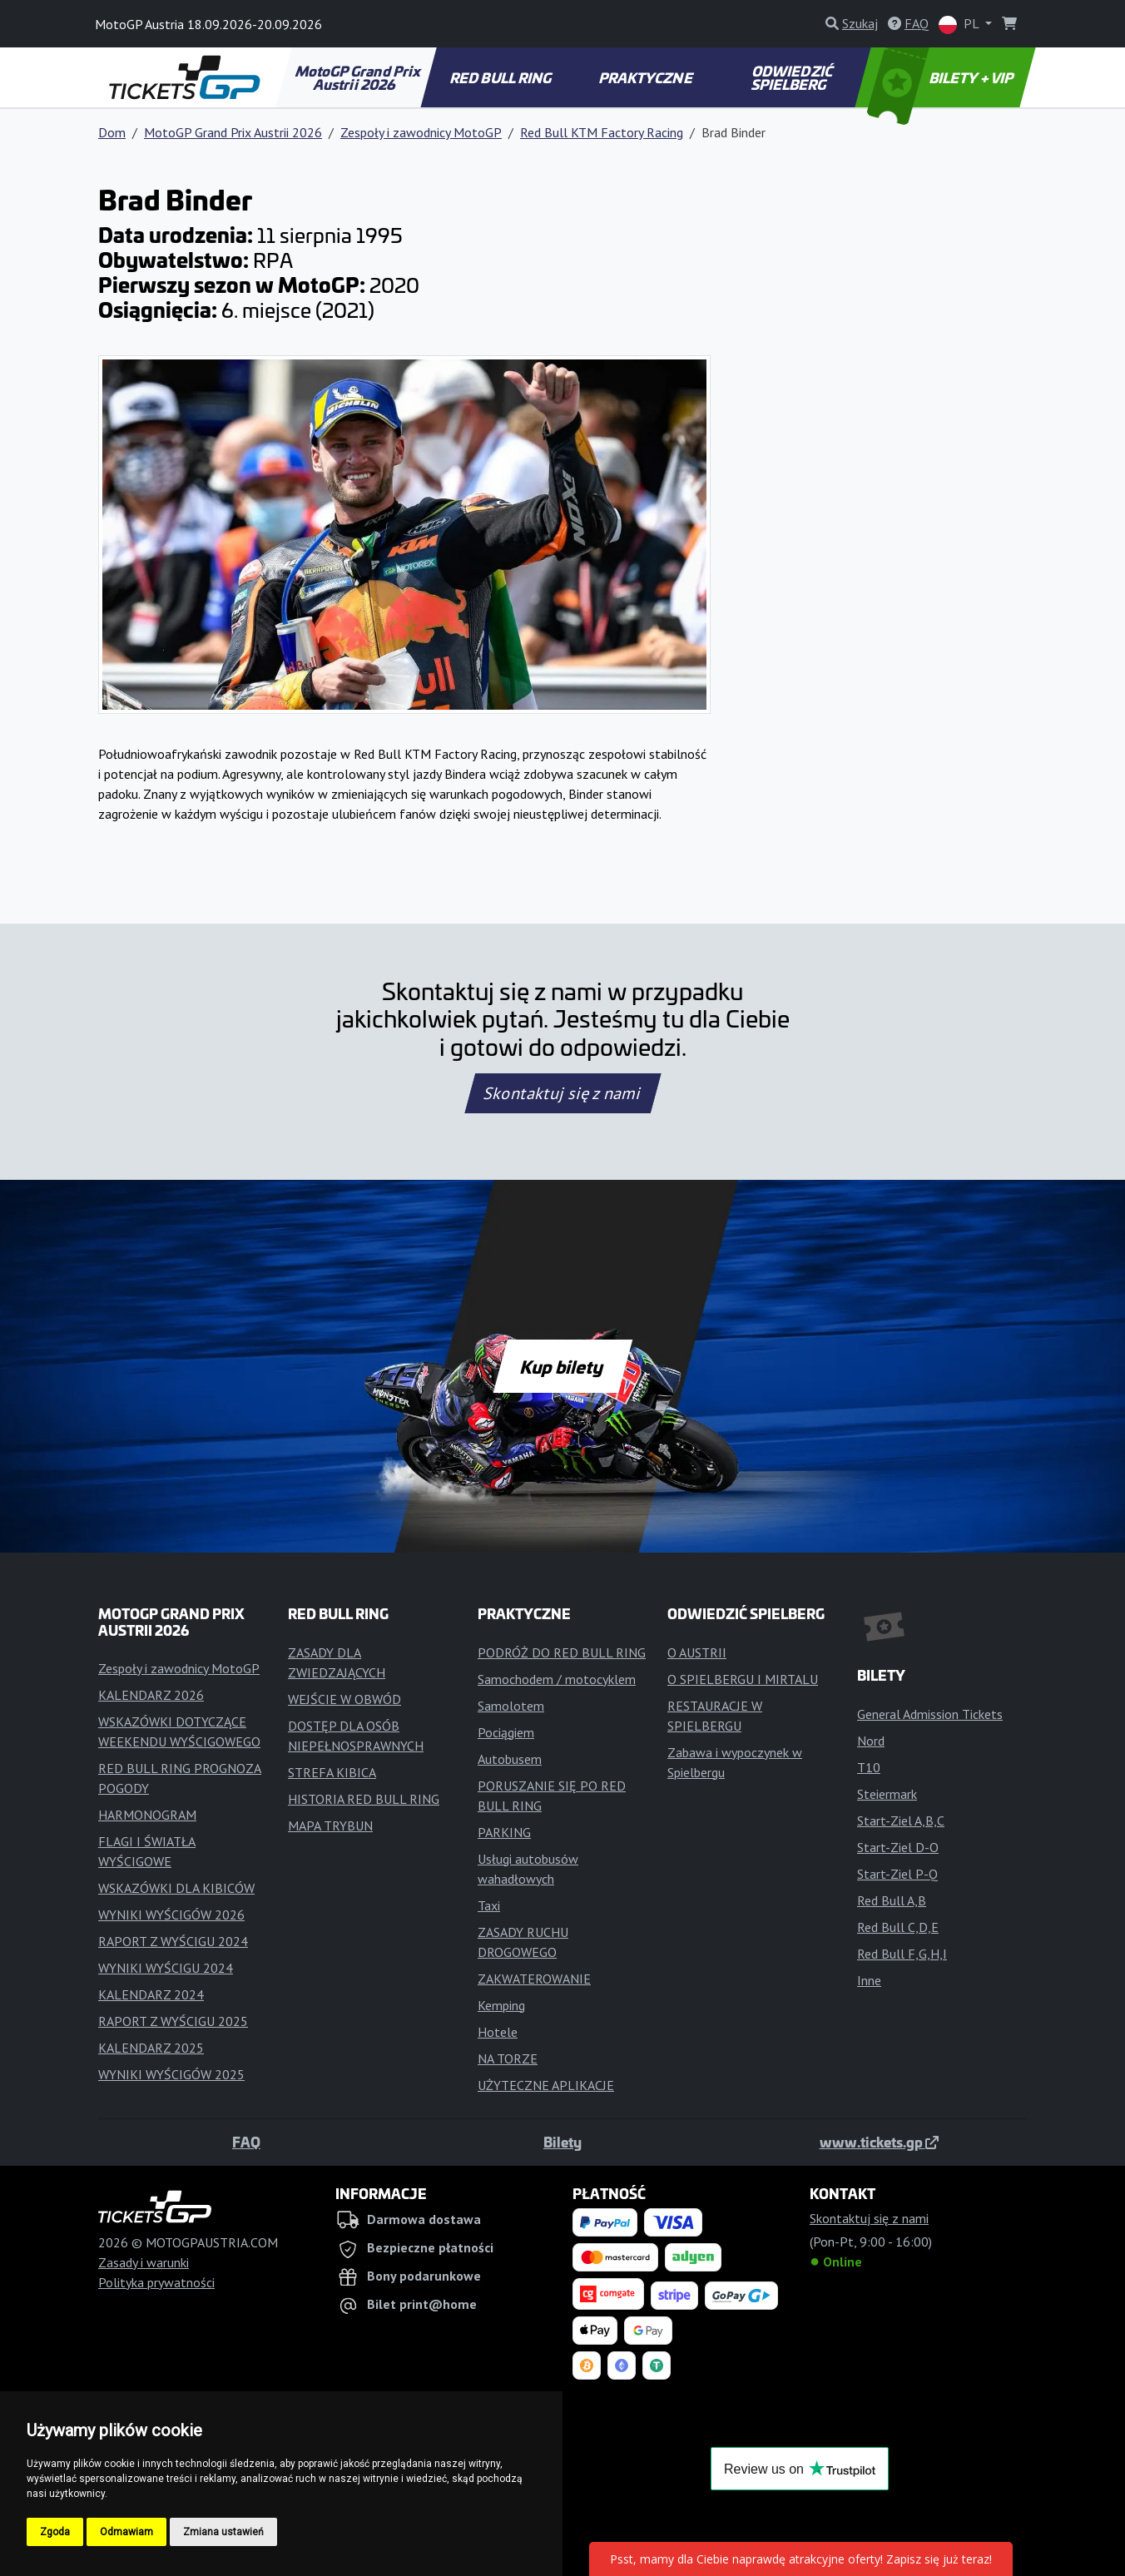 This screenshot has width=1125, height=2576. I want to click on Bilety, so click(562, 2142).